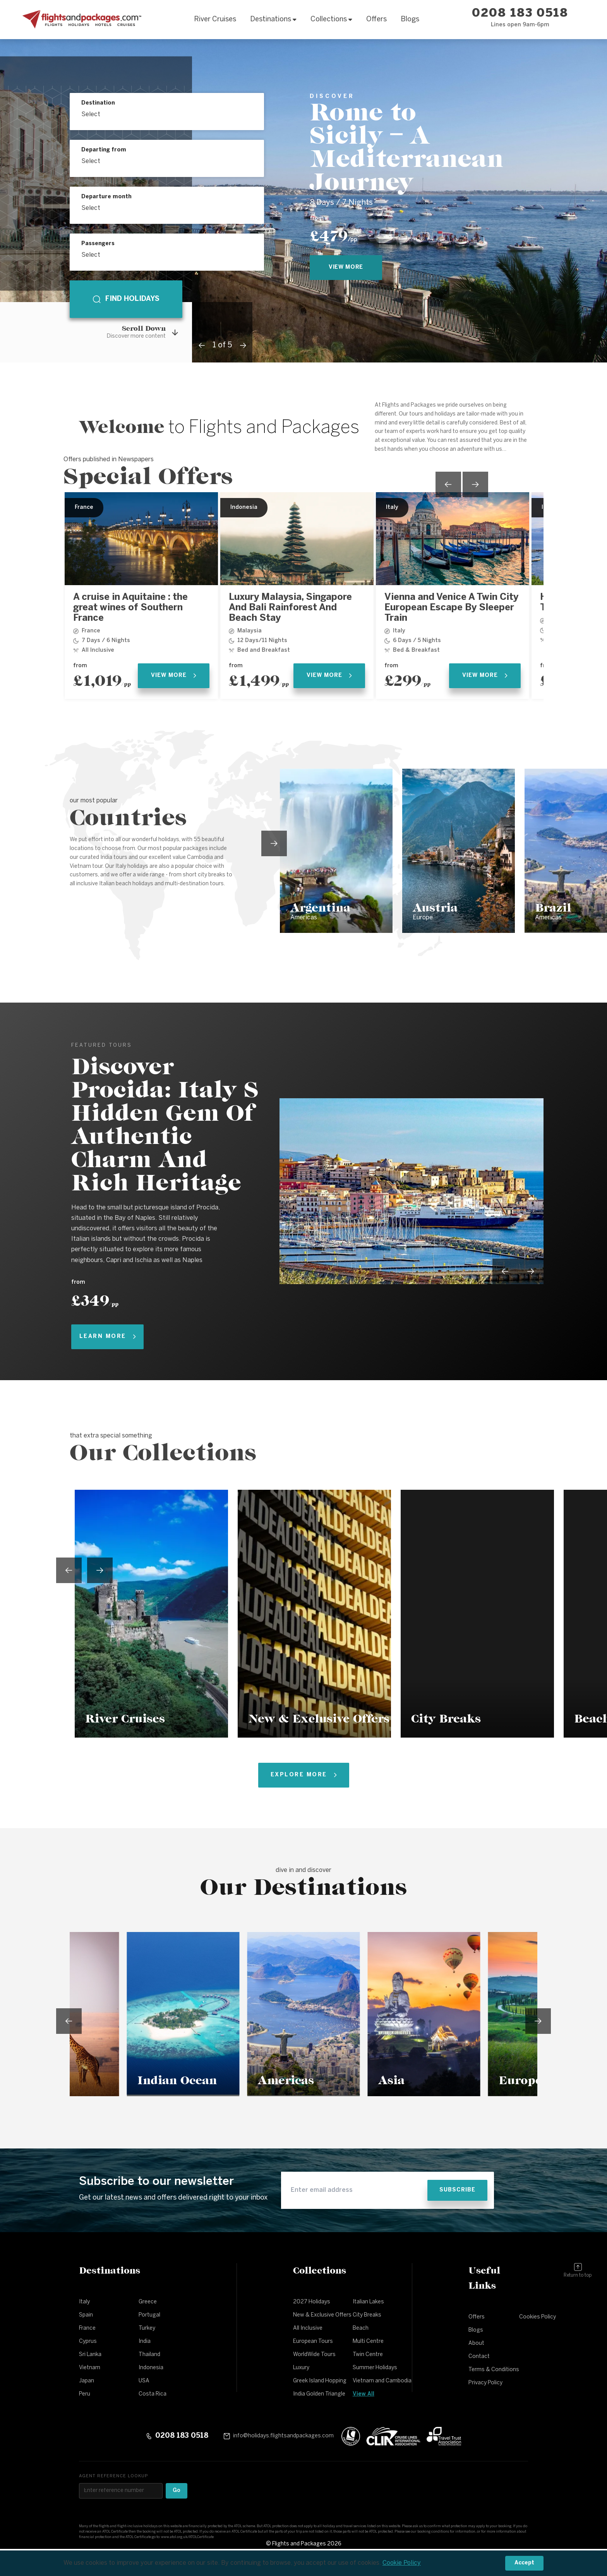  I want to click on Spain, so click(86, 2315).